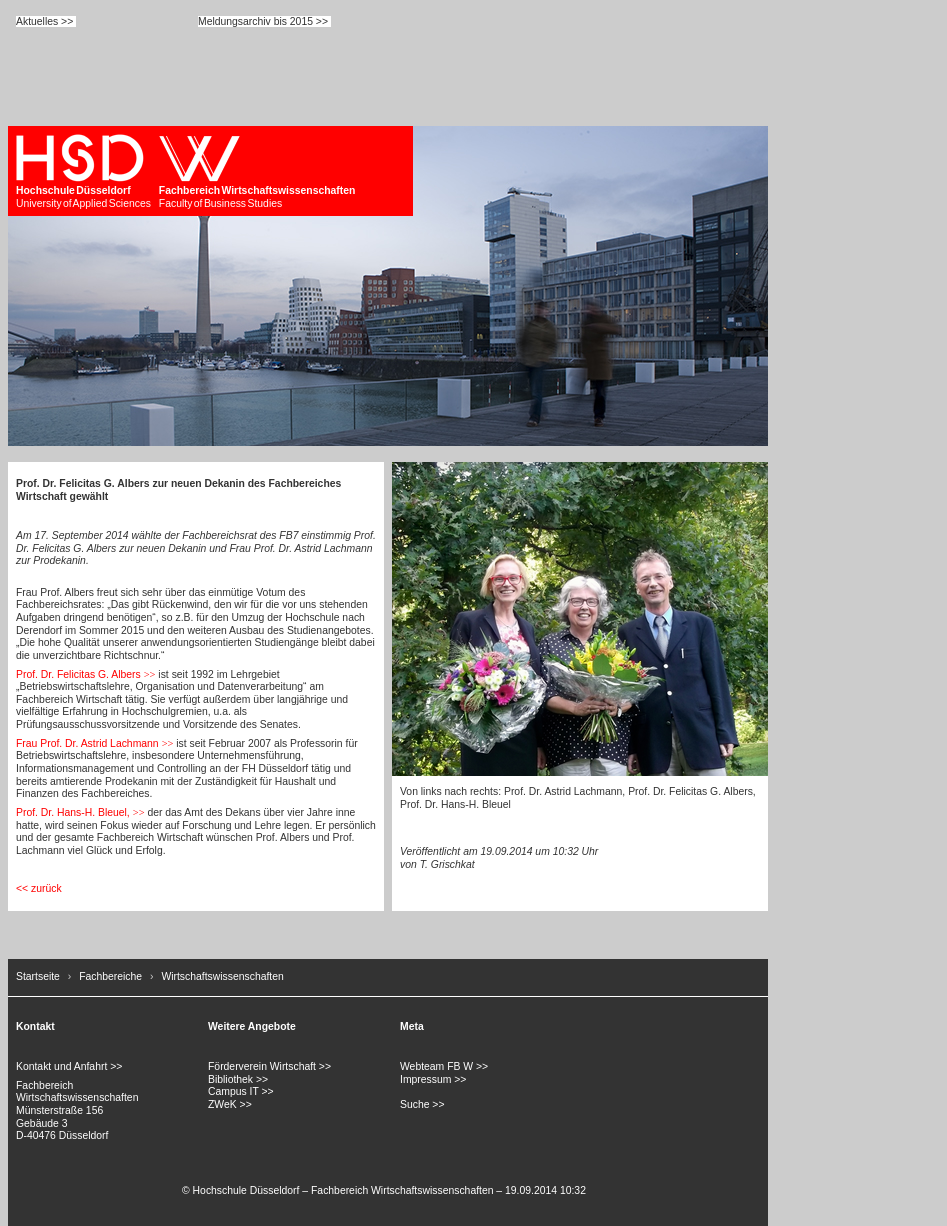  What do you see at coordinates (222, 1104) in the screenshot?
I see `ZWeK` at bounding box center [222, 1104].